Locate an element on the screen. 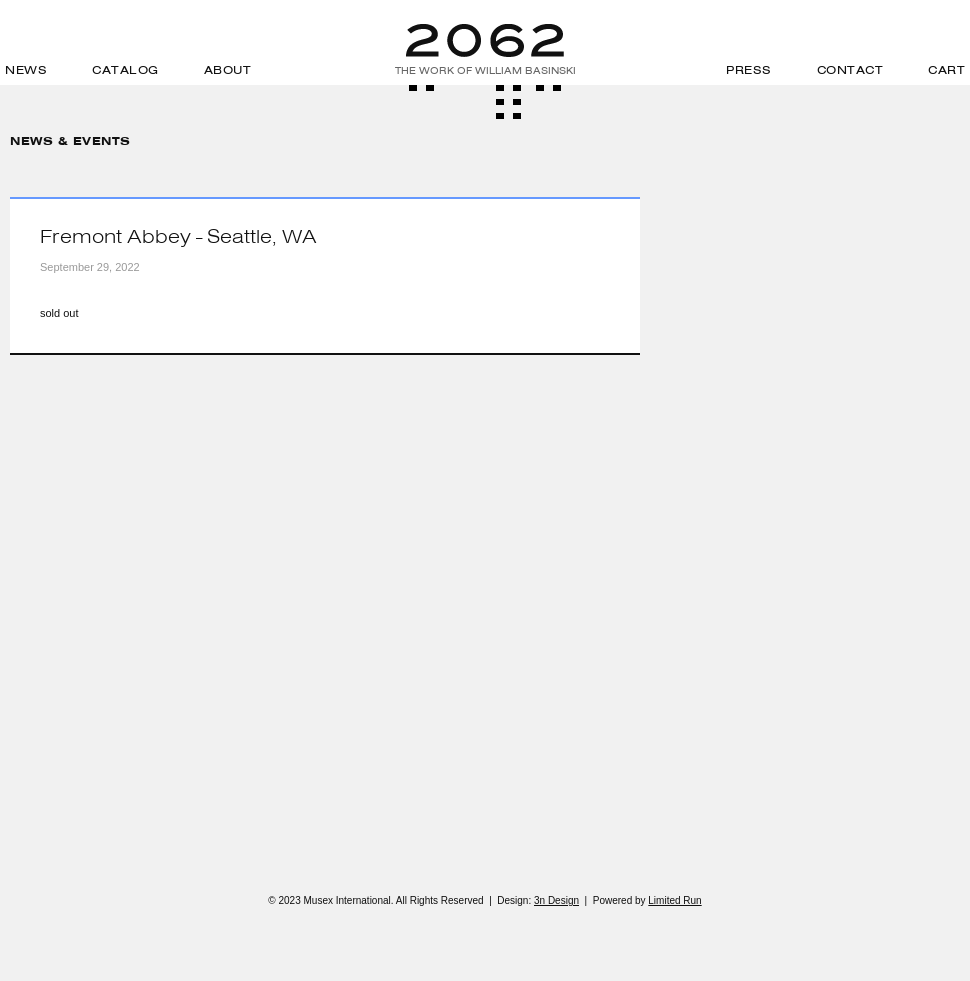 The width and height of the screenshot is (970, 981). About is located at coordinates (228, 70).